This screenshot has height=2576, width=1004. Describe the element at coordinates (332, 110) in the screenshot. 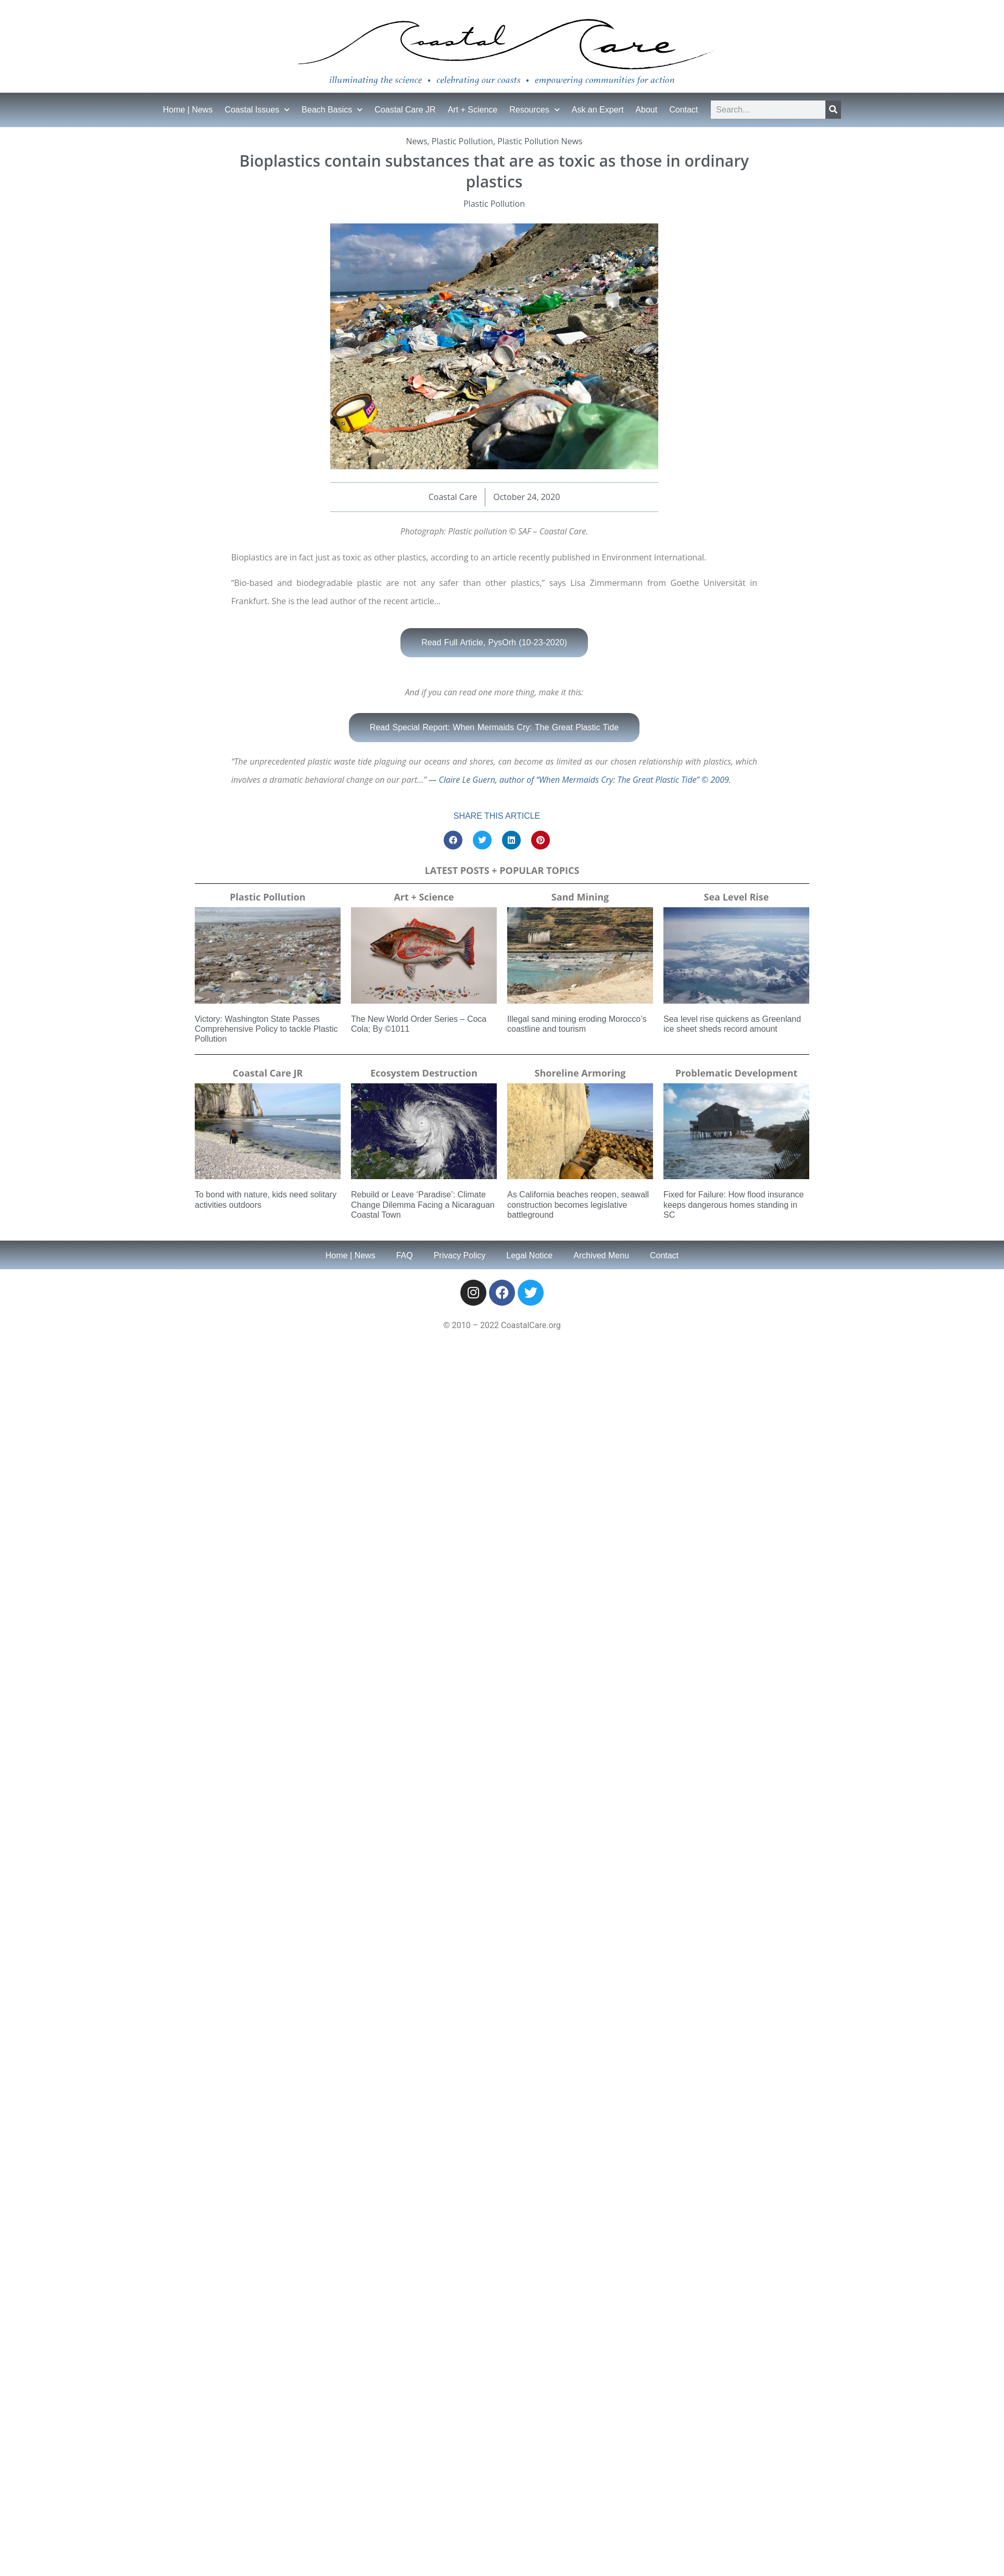

I see `Beach Basics` at that location.